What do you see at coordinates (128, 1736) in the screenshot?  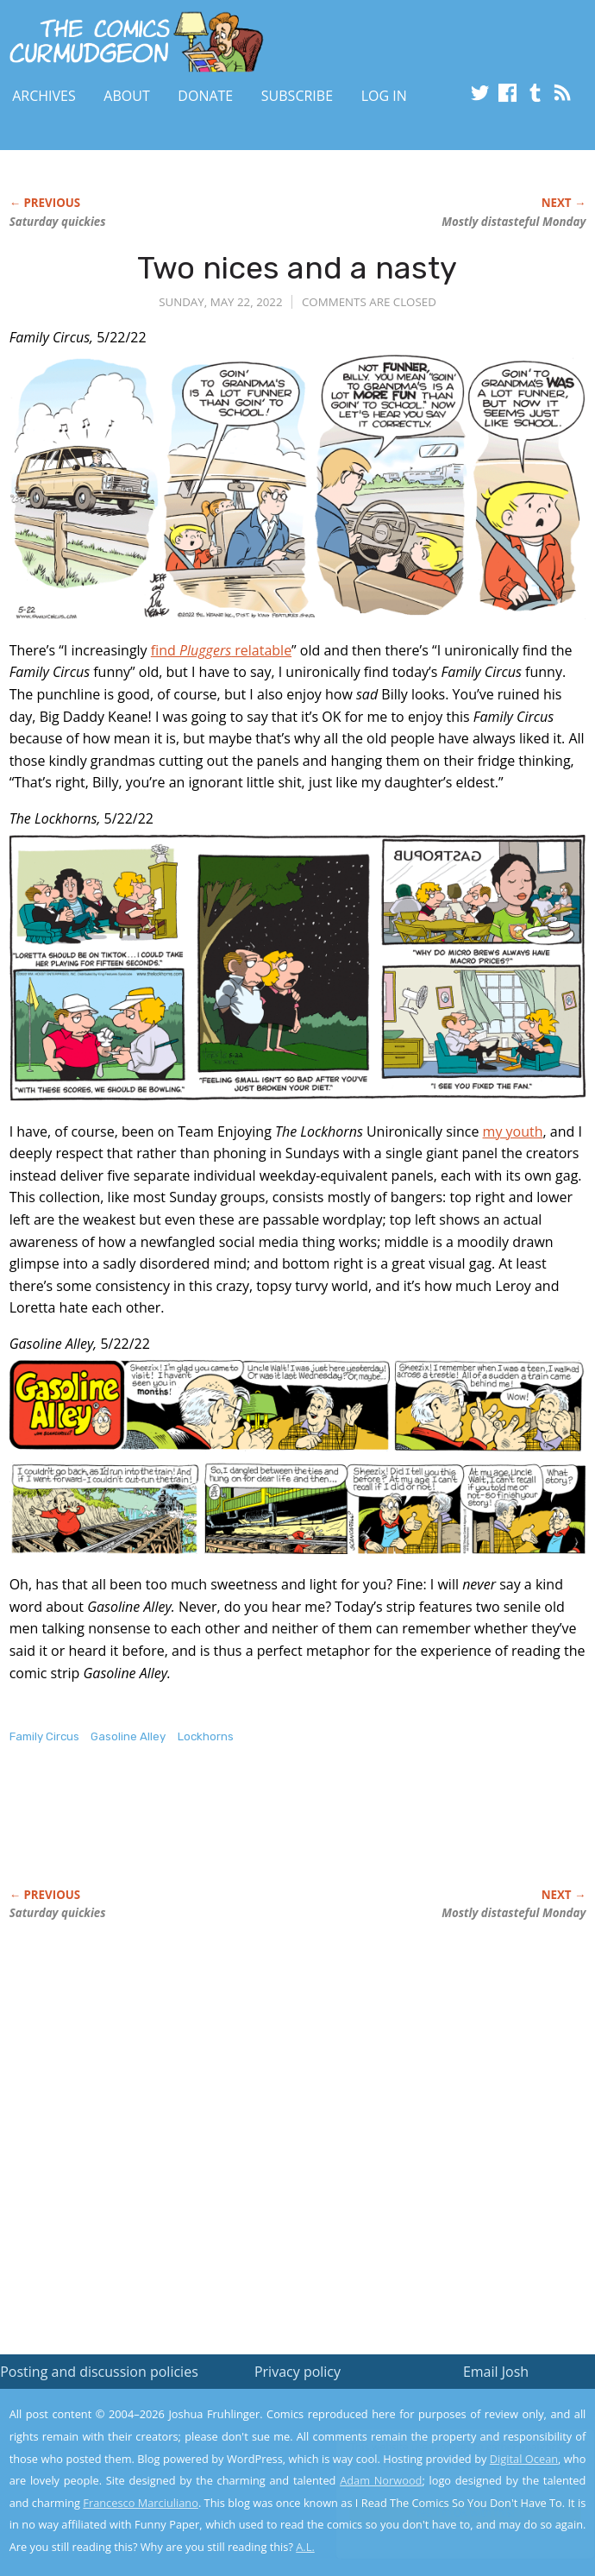 I see `Gasoline Alley` at bounding box center [128, 1736].